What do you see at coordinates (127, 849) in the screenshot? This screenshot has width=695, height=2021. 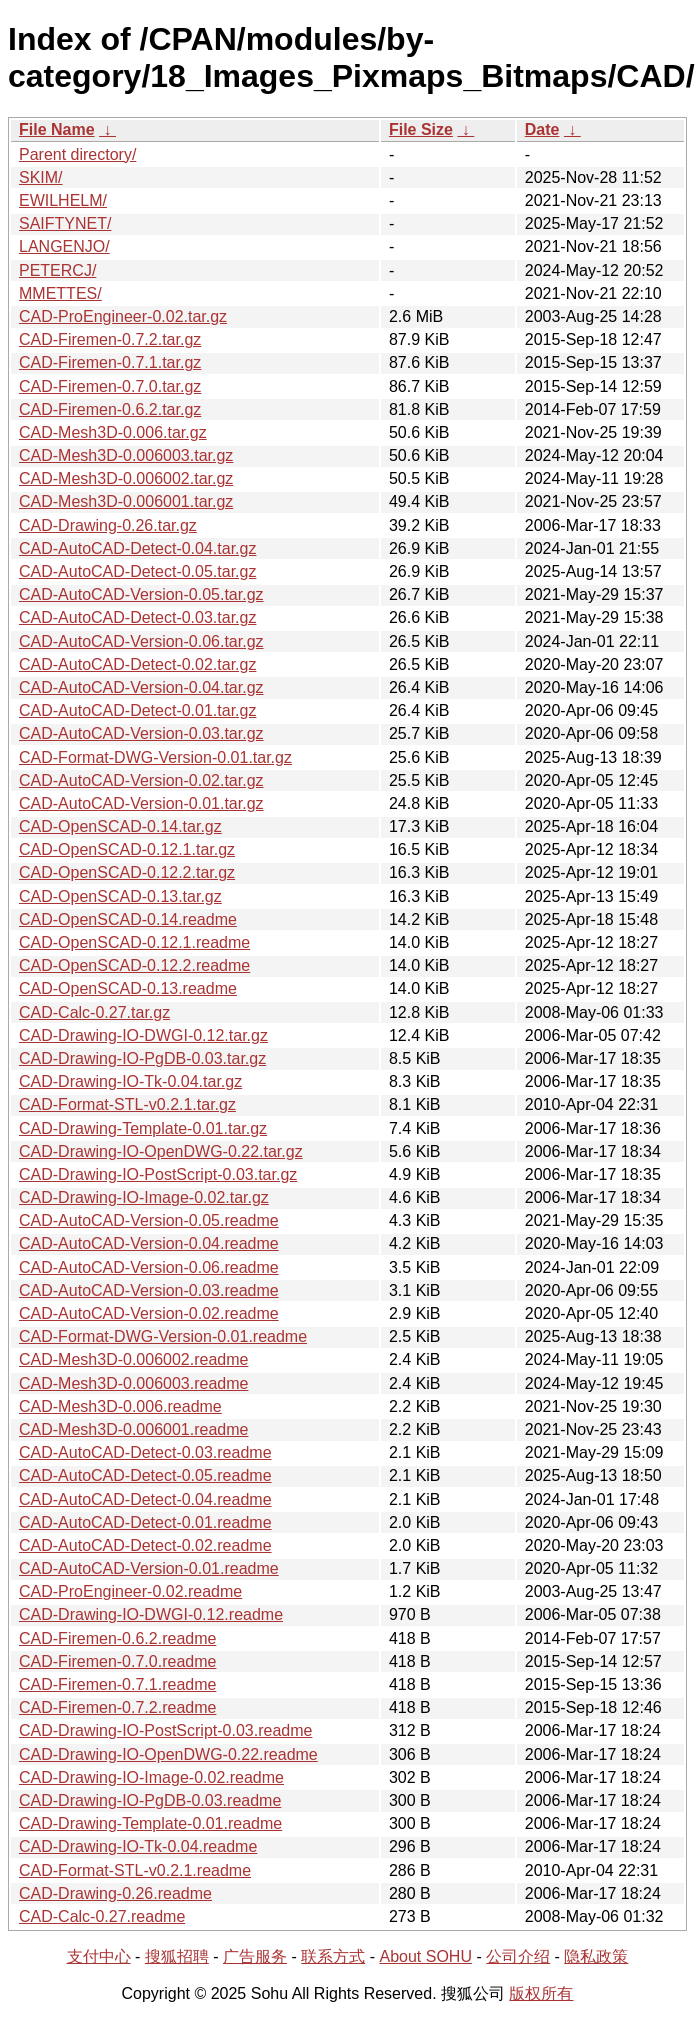 I see `CAD-OpenSCAD-0.12.1.tar.gz` at bounding box center [127, 849].